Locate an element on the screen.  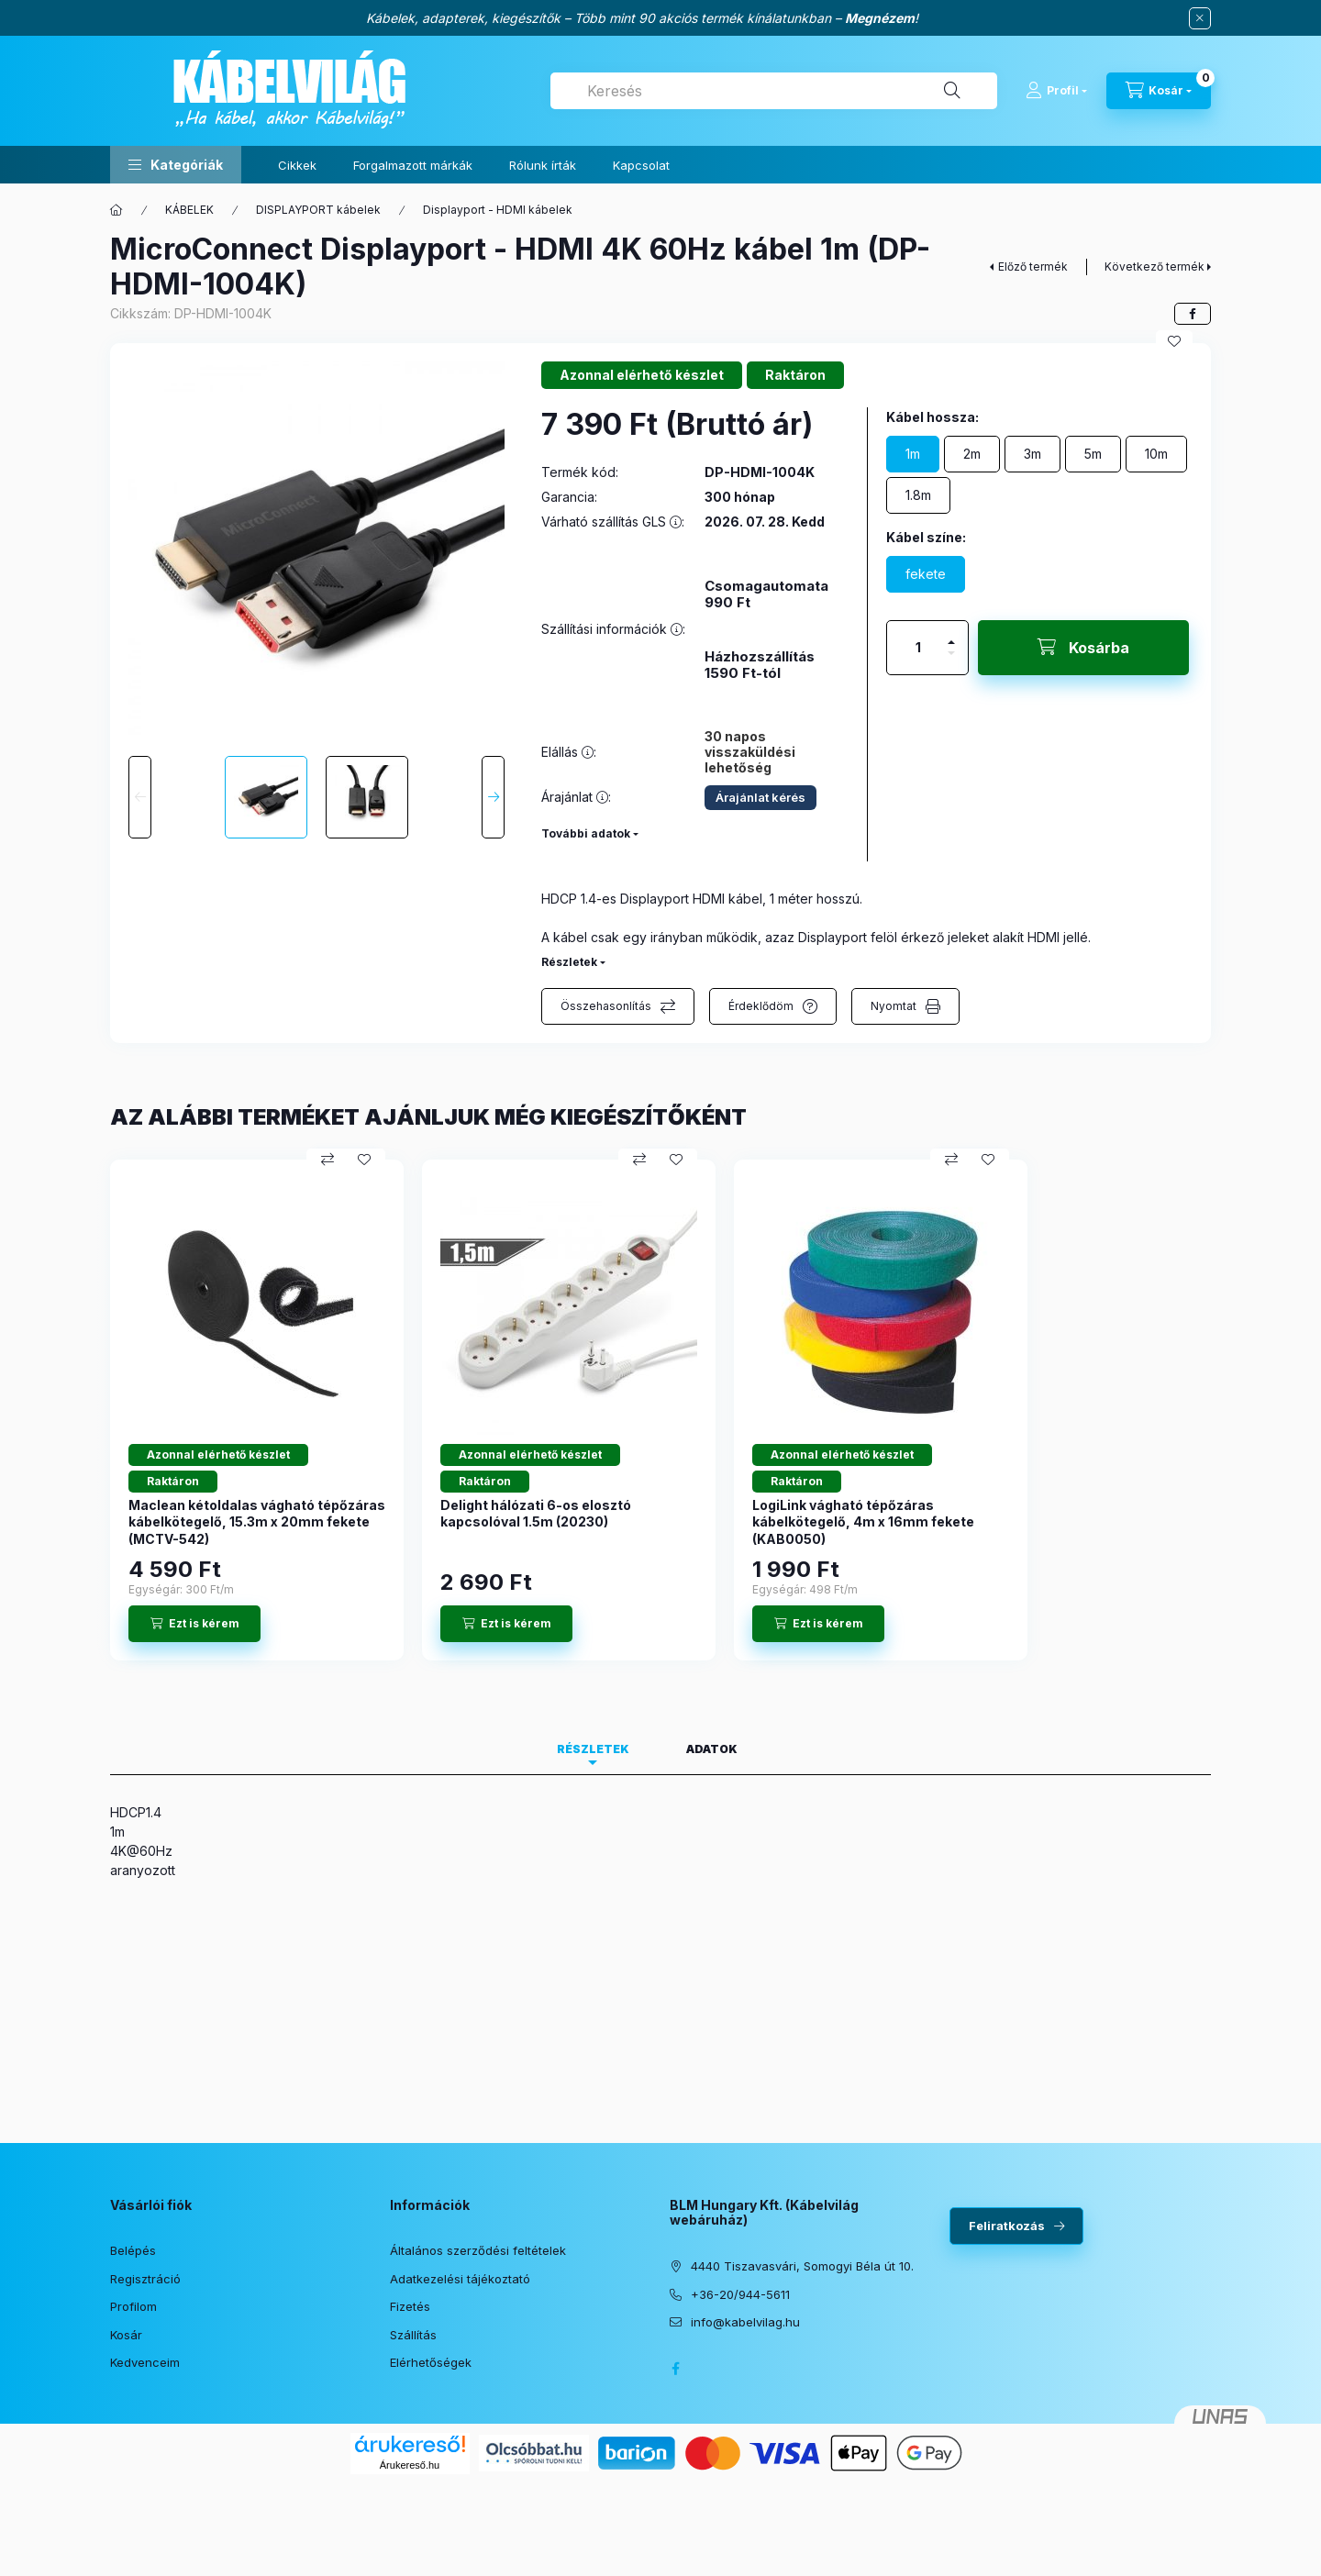
[5m] is located at coordinates (1093, 454).